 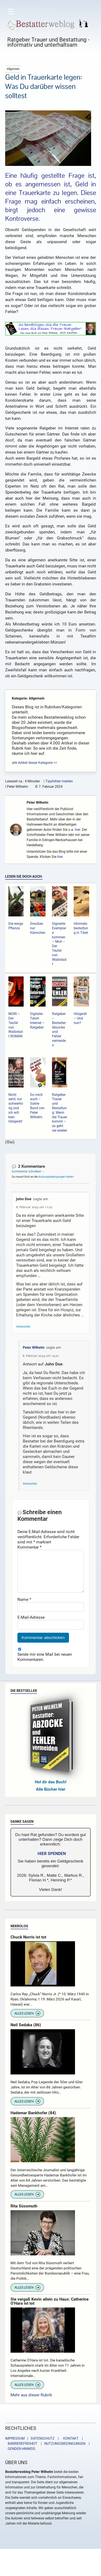 I want to click on alle Artikel dieser Kategorie >>, so click(x=34, y=763).